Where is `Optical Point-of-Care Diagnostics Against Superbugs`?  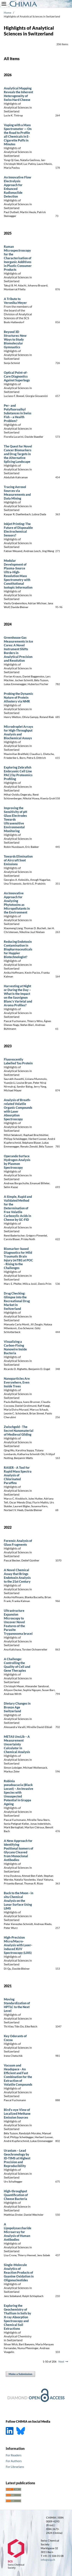
Optical Point-of-Care Diagnostics Against Superbugs is located at coordinates (19, 382).